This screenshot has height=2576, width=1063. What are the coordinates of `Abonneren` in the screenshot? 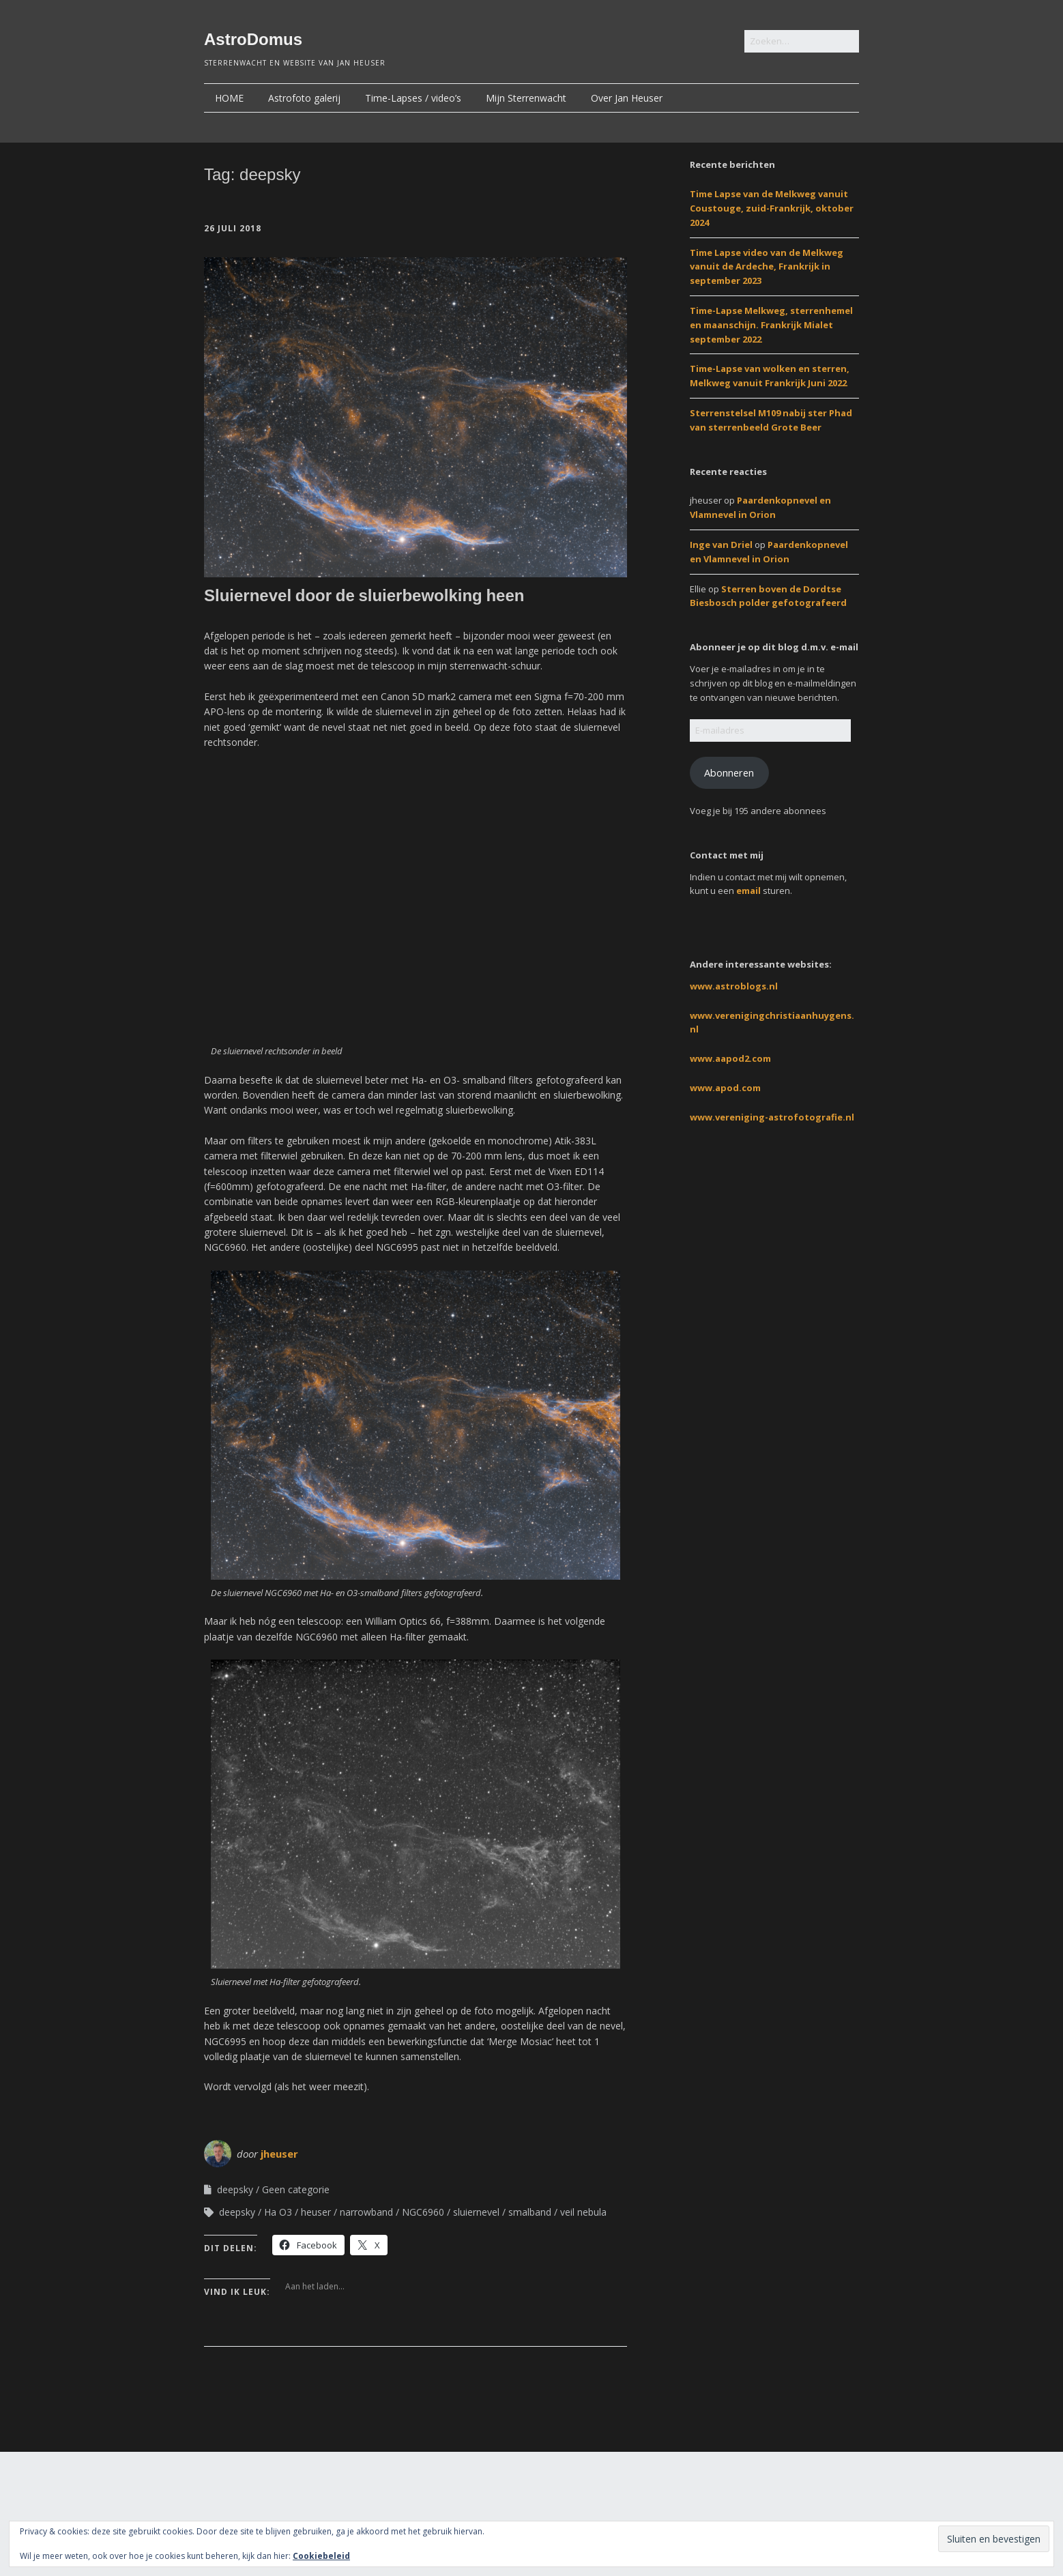 It's located at (729, 772).